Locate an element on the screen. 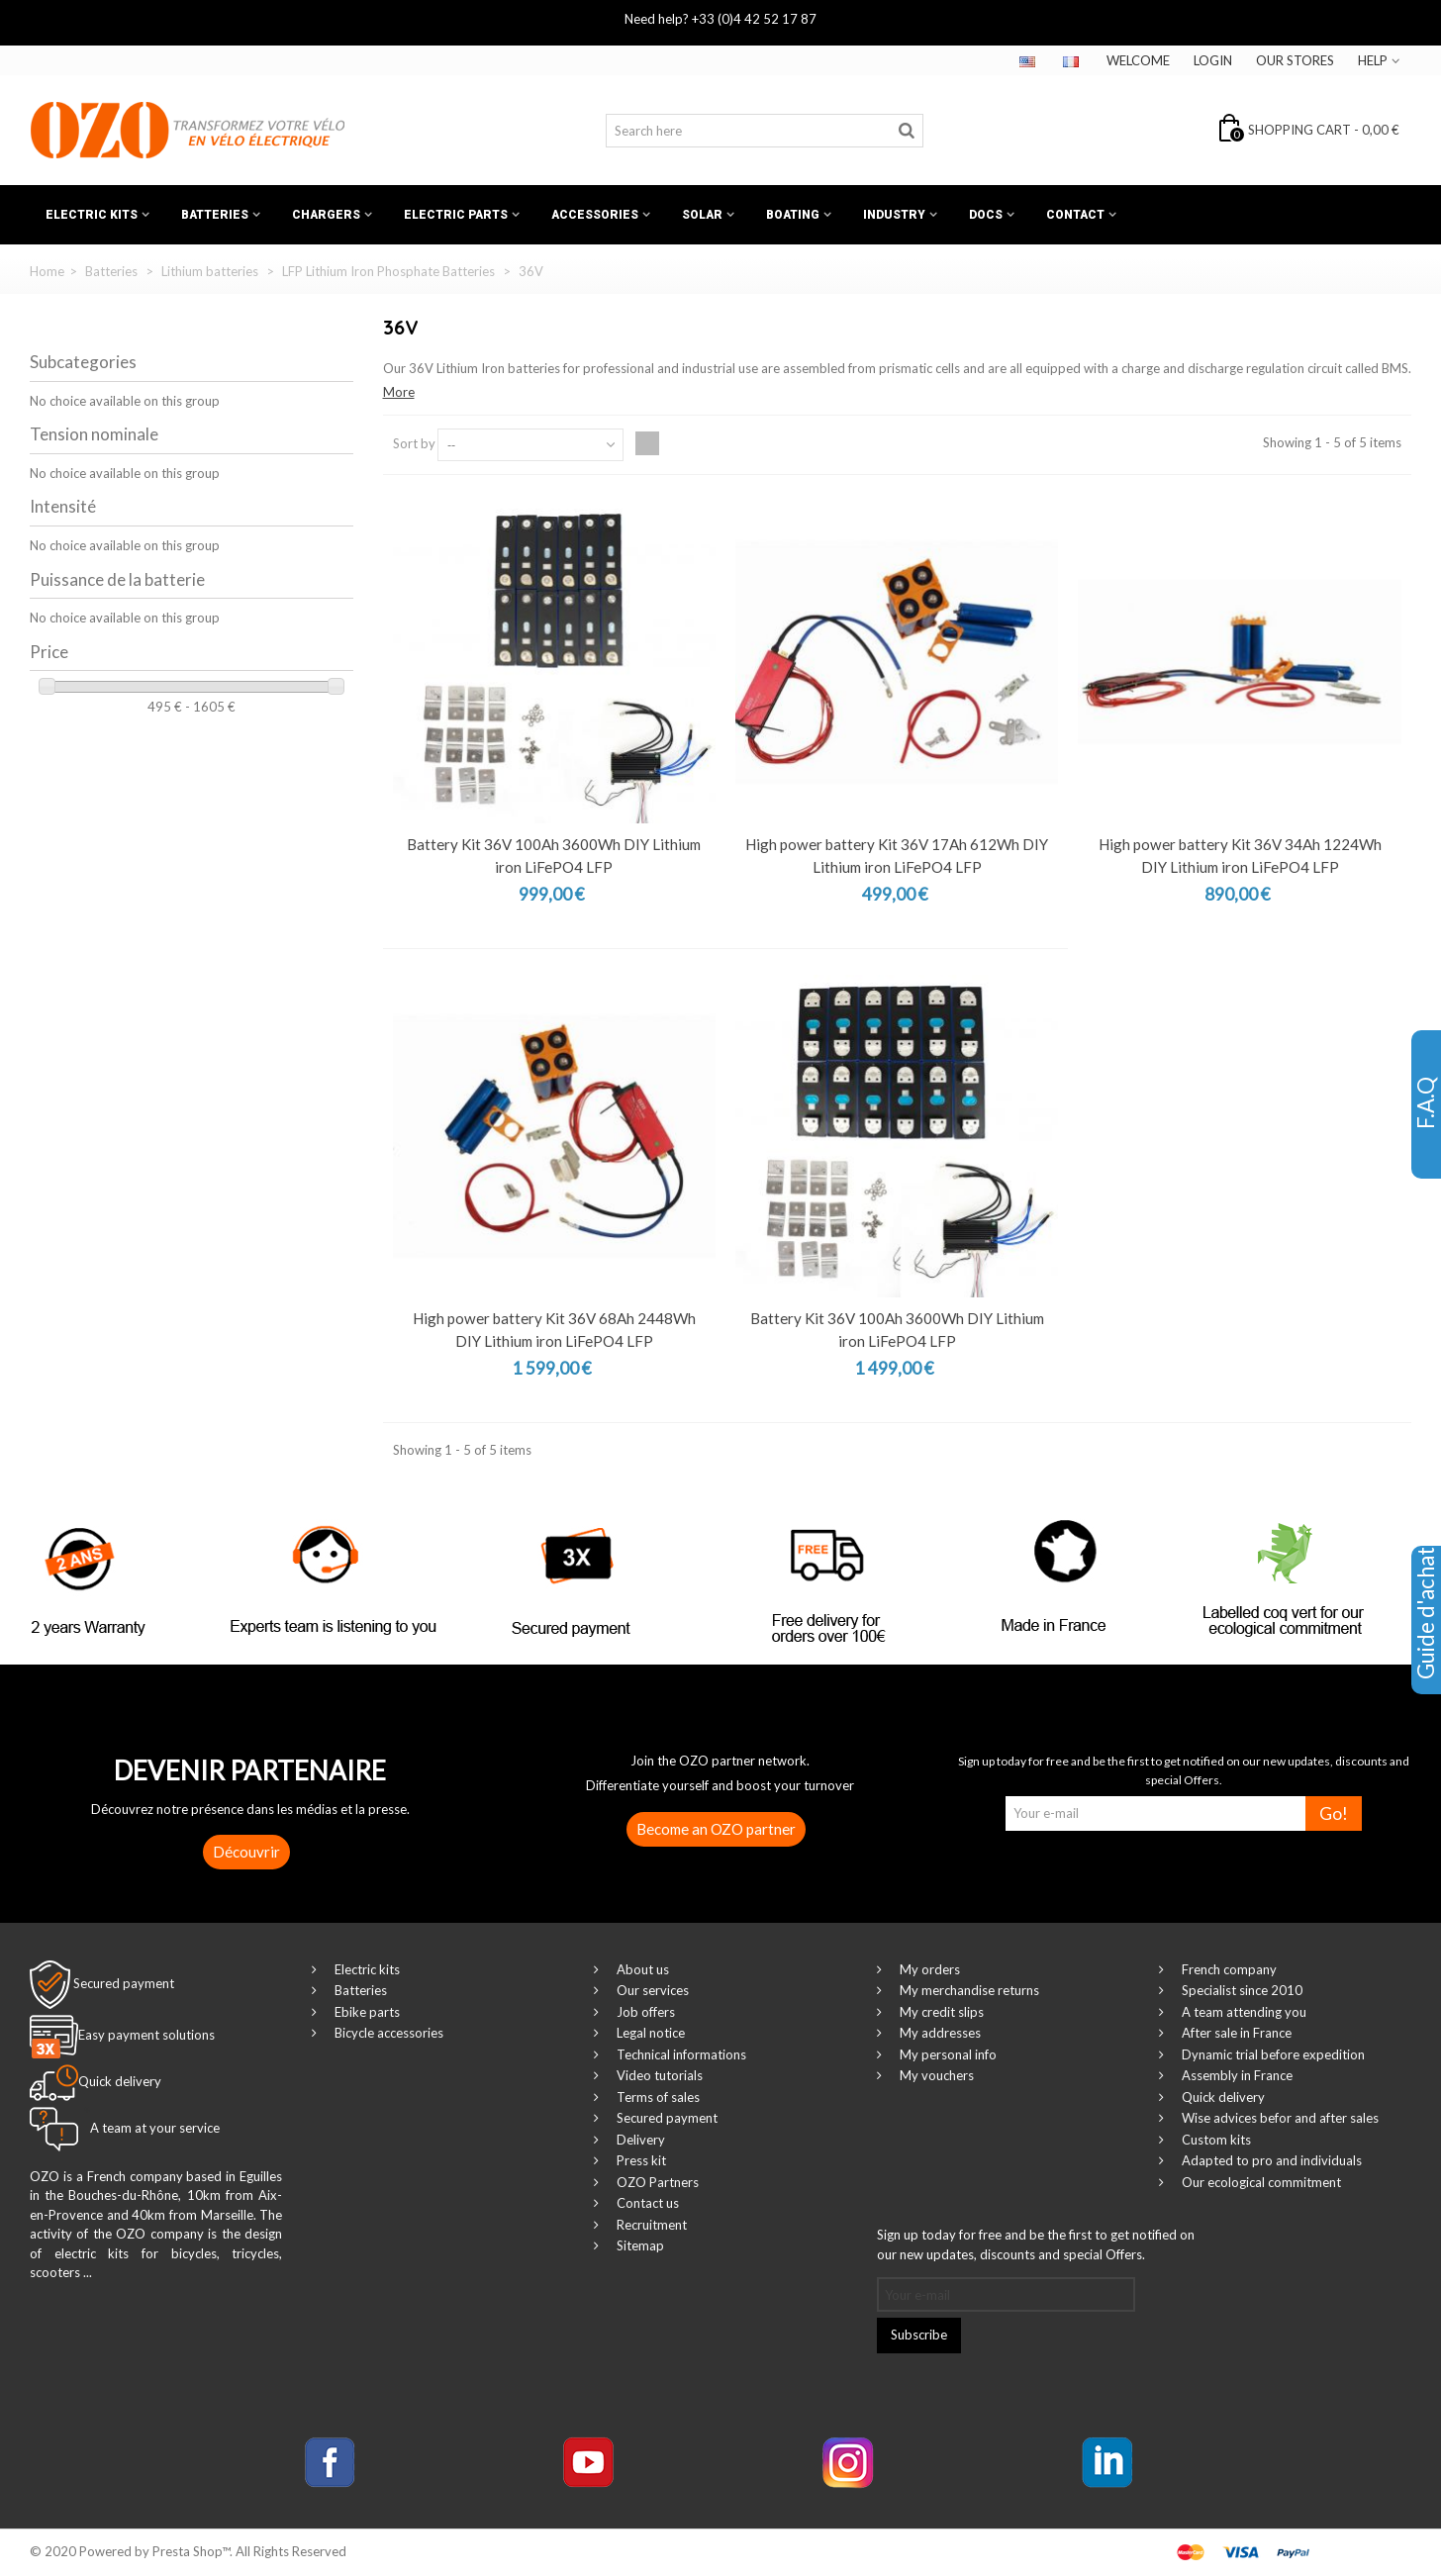  High power battery Kit 36V 17Ah 612Wh DIY Lithium iron LiFePO4 LFP is located at coordinates (896, 855).